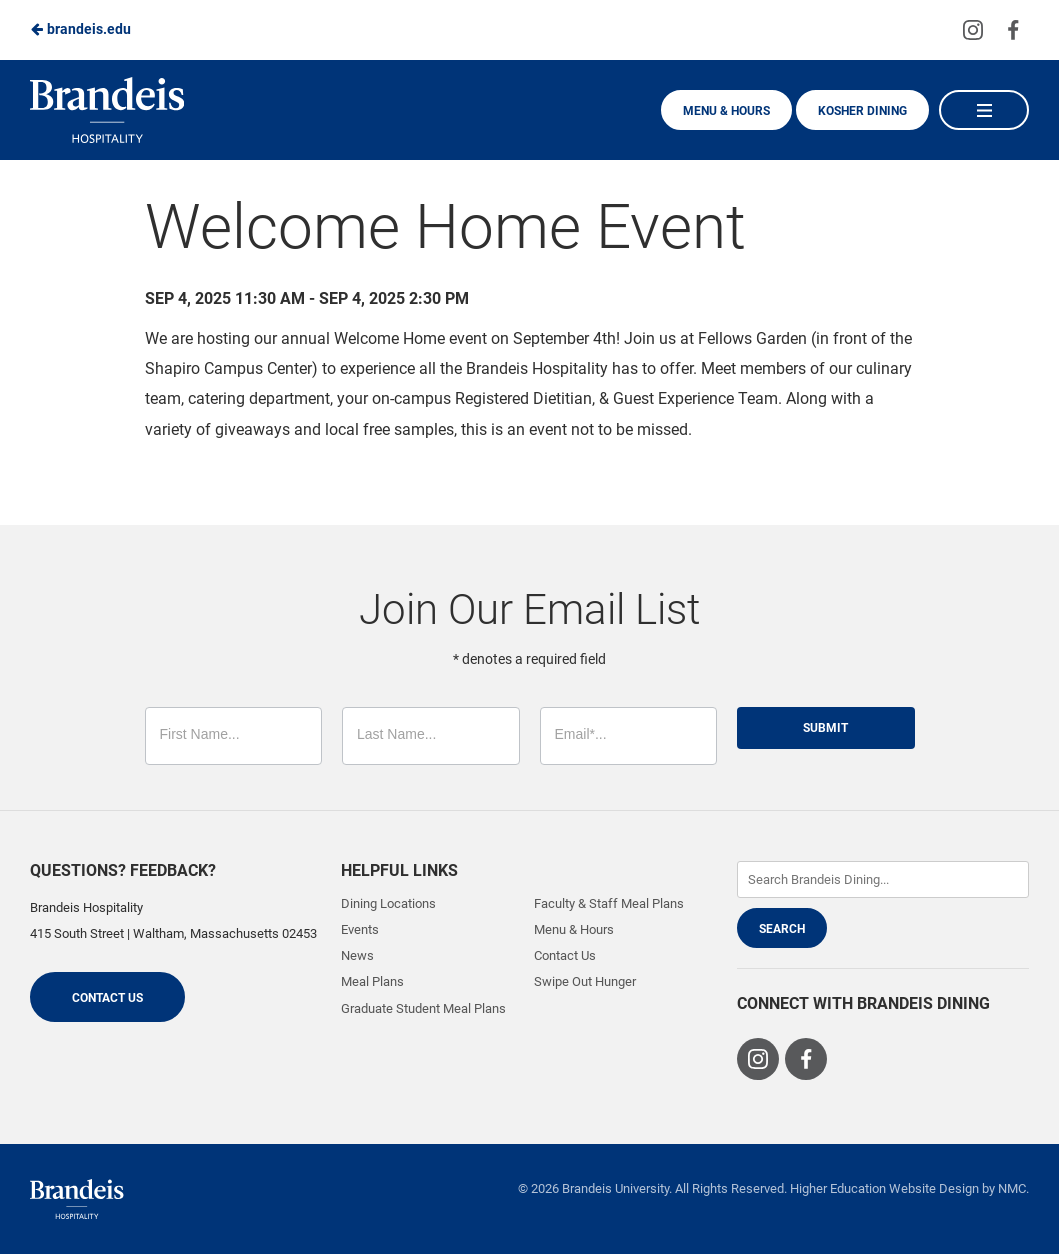 This screenshot has height=1254, width=1059. Describe the element at coordinates (357, 955) in the screenshot. I see `News` at that location.